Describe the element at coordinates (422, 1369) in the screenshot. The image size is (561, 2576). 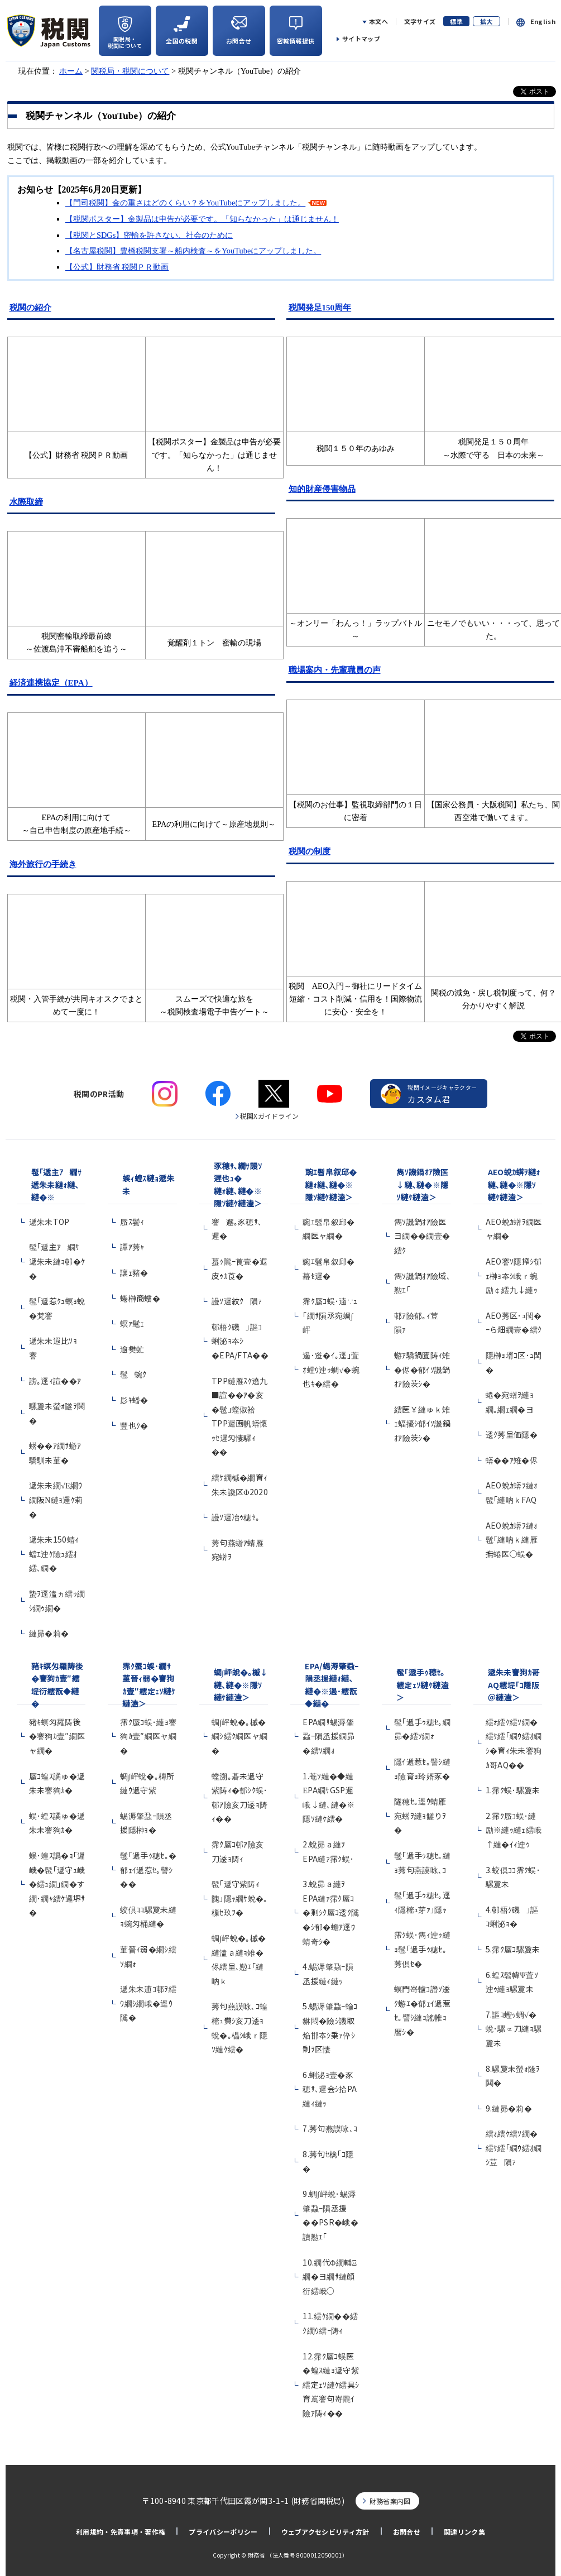
I see `蝣ｱ驕鍋匱陦ｨ雉�侭�郁ｲｿ譏鍋ｵｱ險茨ｼ�` at that location.